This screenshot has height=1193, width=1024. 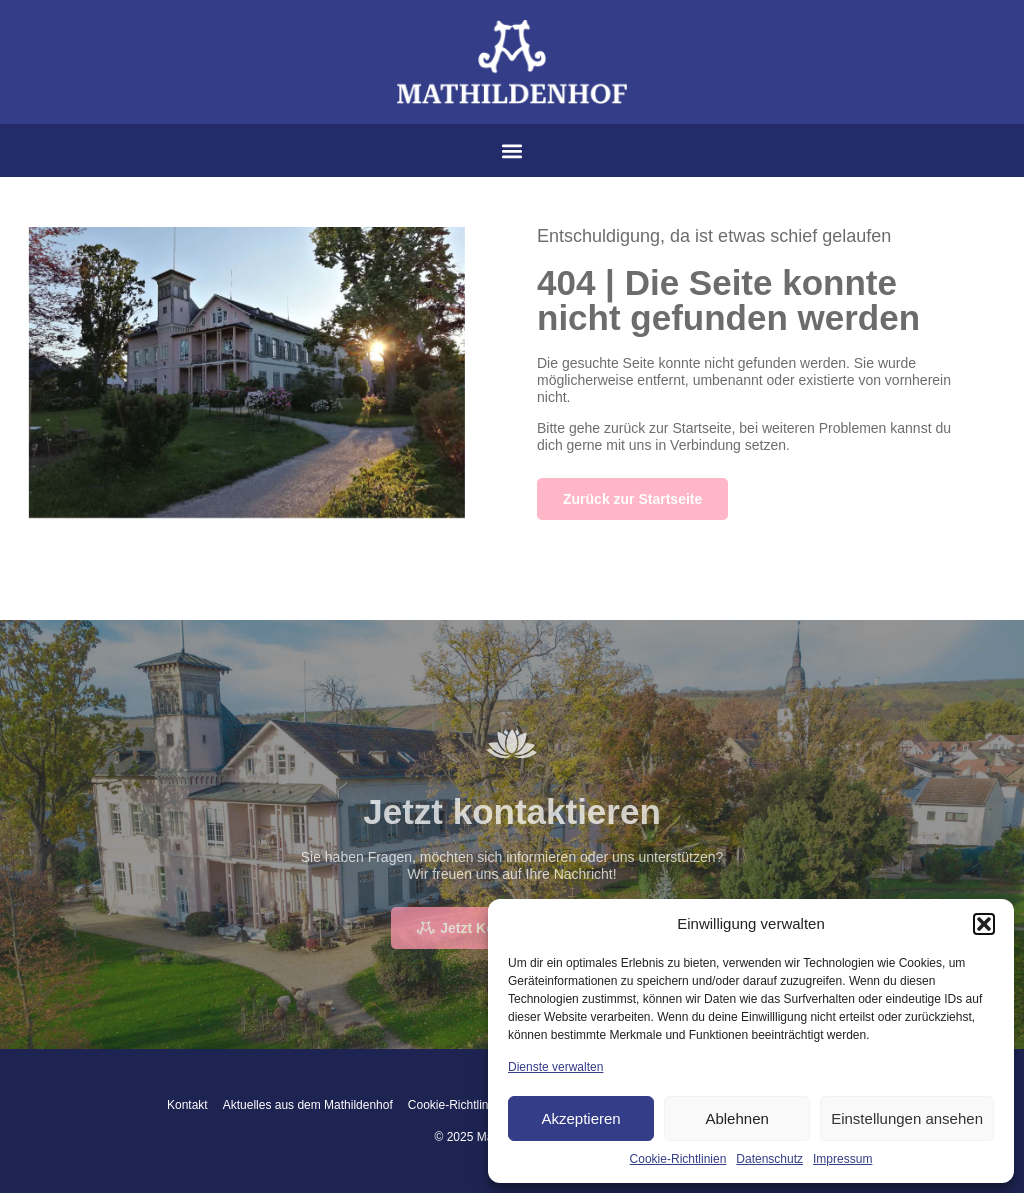 I want to click on Impressum, so click(x=842, y=1159).